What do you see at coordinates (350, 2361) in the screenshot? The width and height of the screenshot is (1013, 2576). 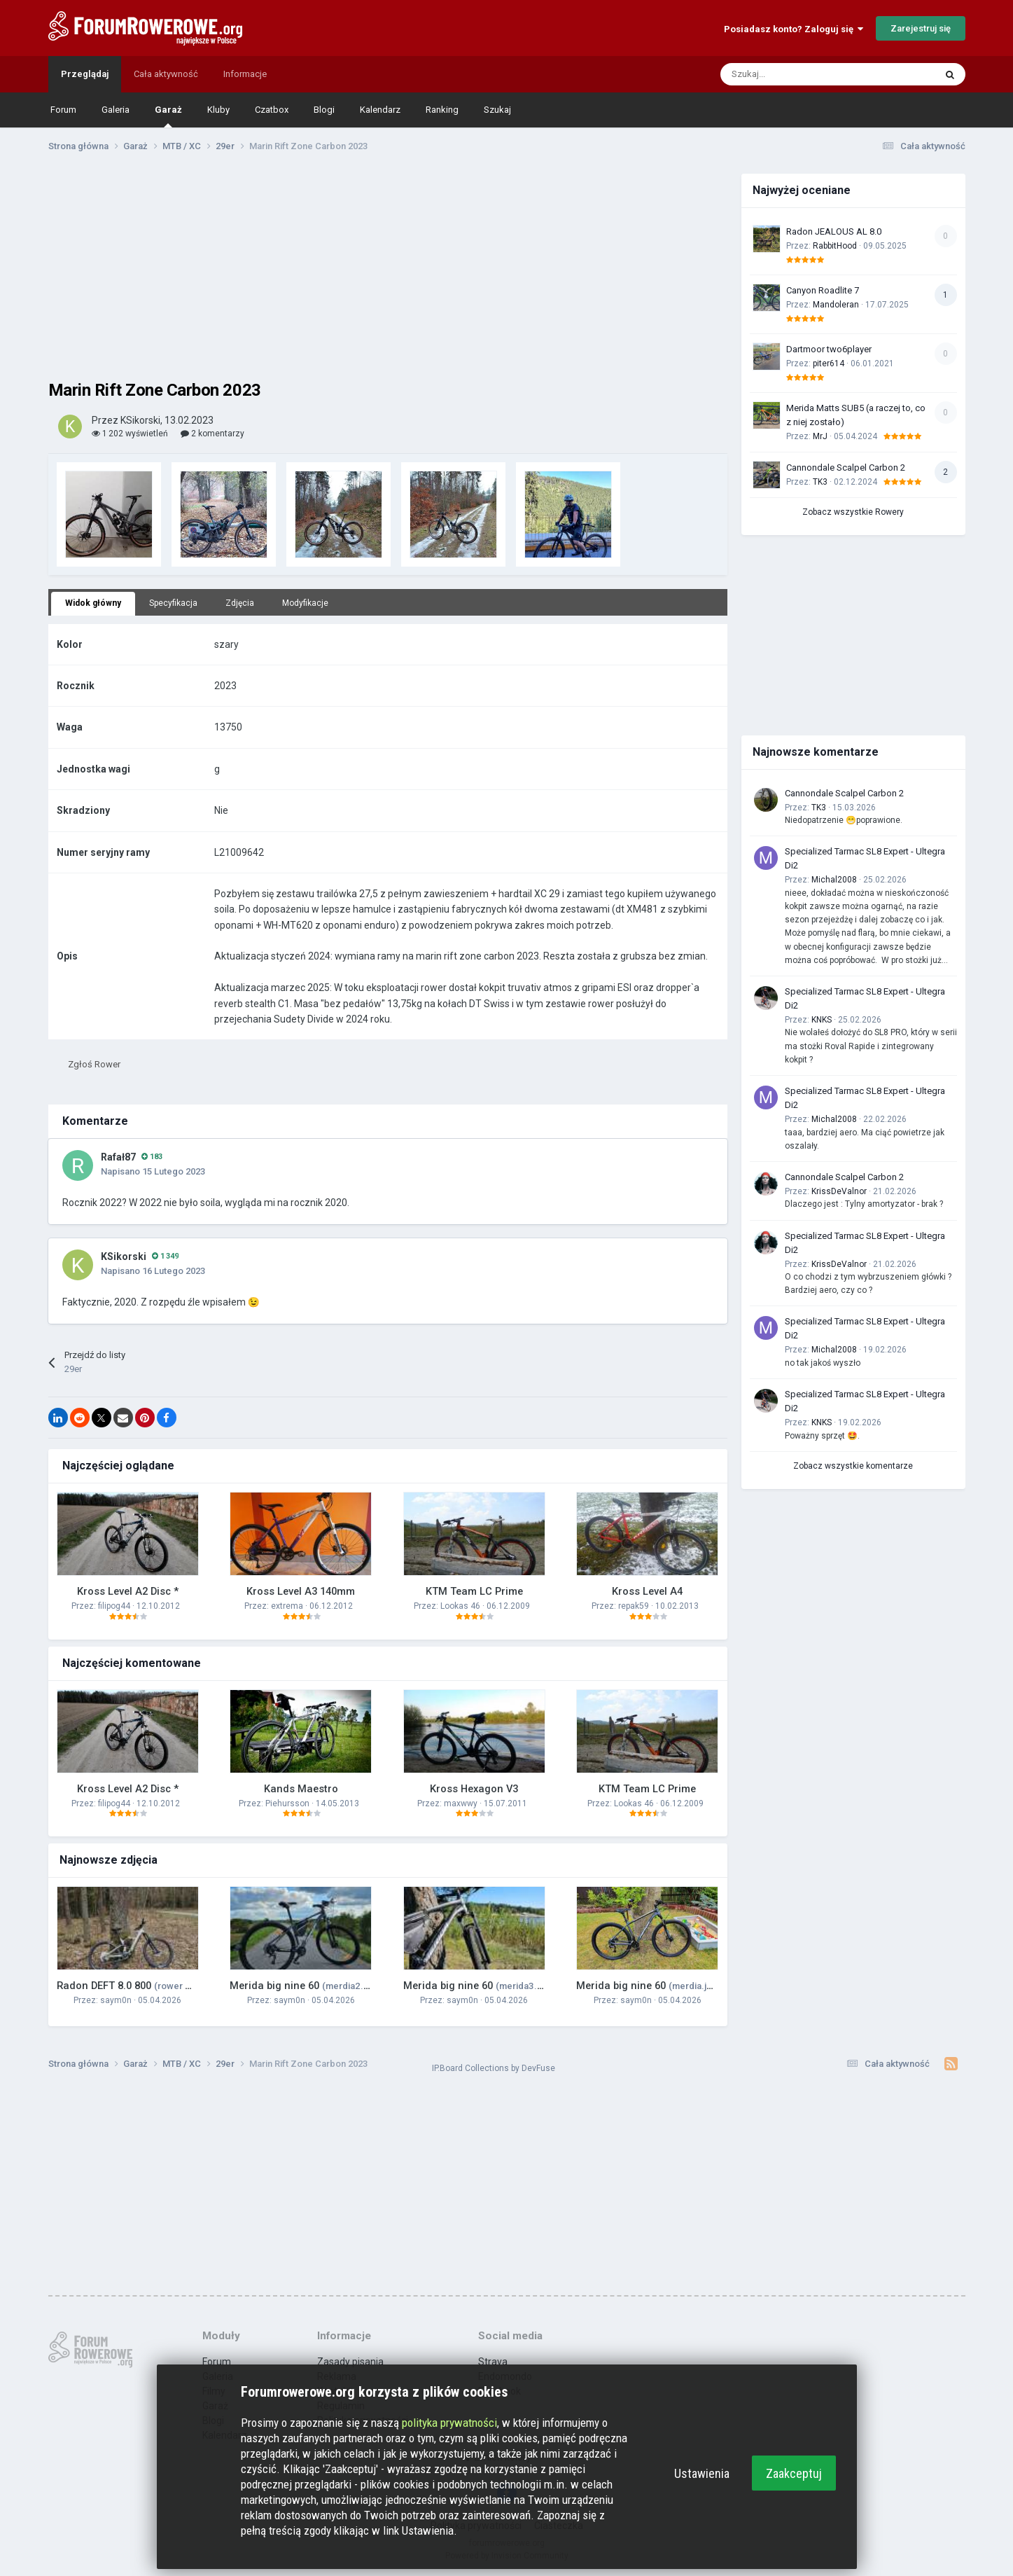 I see `Zasady pisania` at bounding box center [350, 2361].